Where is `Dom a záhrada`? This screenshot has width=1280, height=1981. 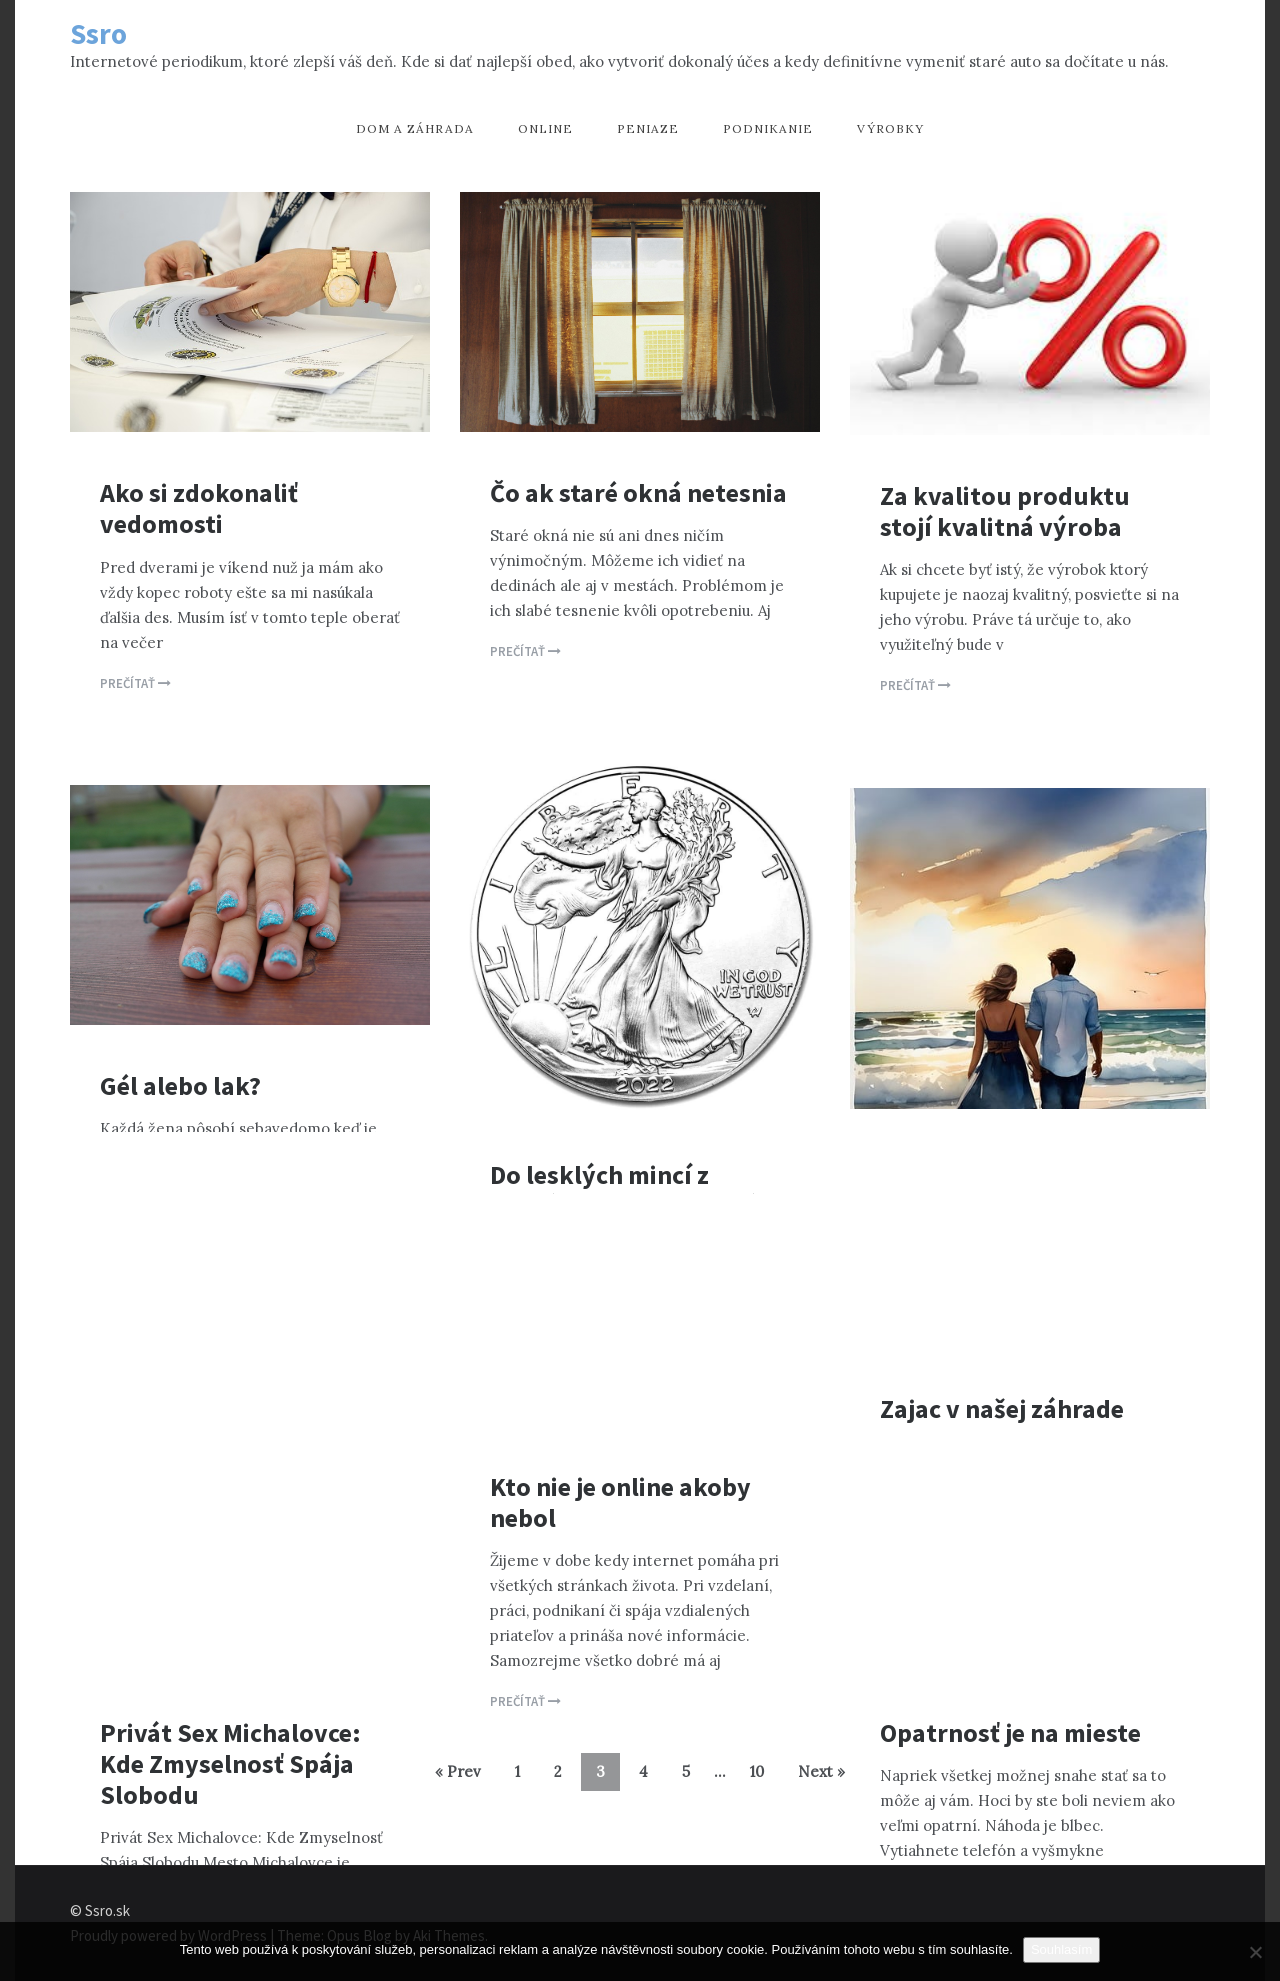 Dom a záhrada is located at coordinates (415, 128).